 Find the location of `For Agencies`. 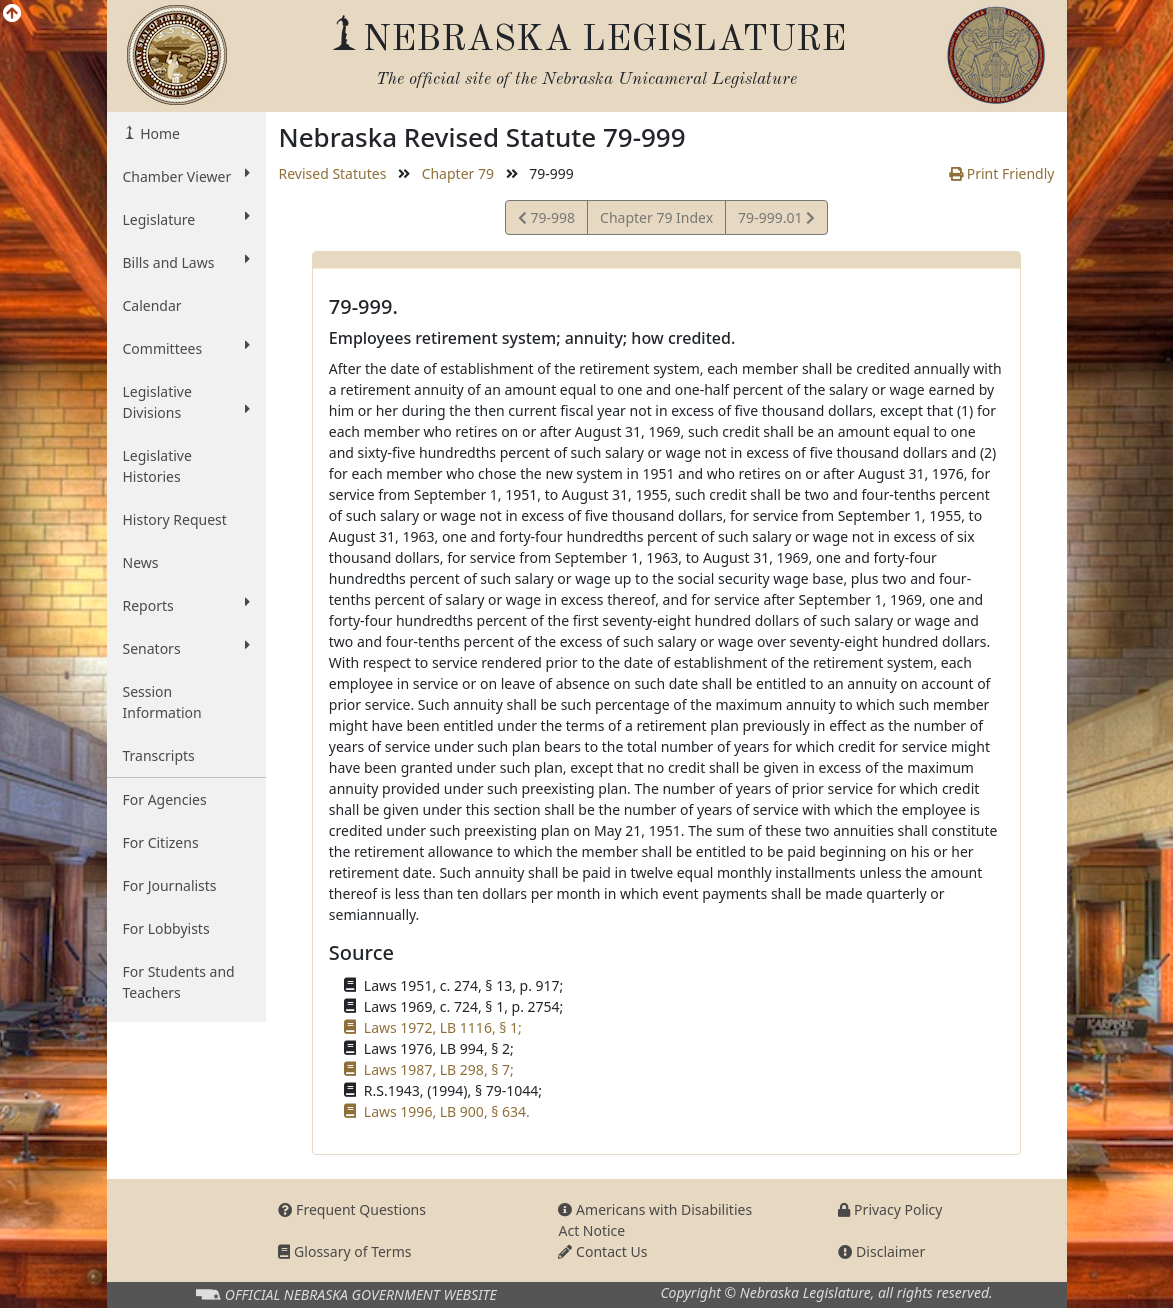

For Agencies is located at coordinates (165, 799).